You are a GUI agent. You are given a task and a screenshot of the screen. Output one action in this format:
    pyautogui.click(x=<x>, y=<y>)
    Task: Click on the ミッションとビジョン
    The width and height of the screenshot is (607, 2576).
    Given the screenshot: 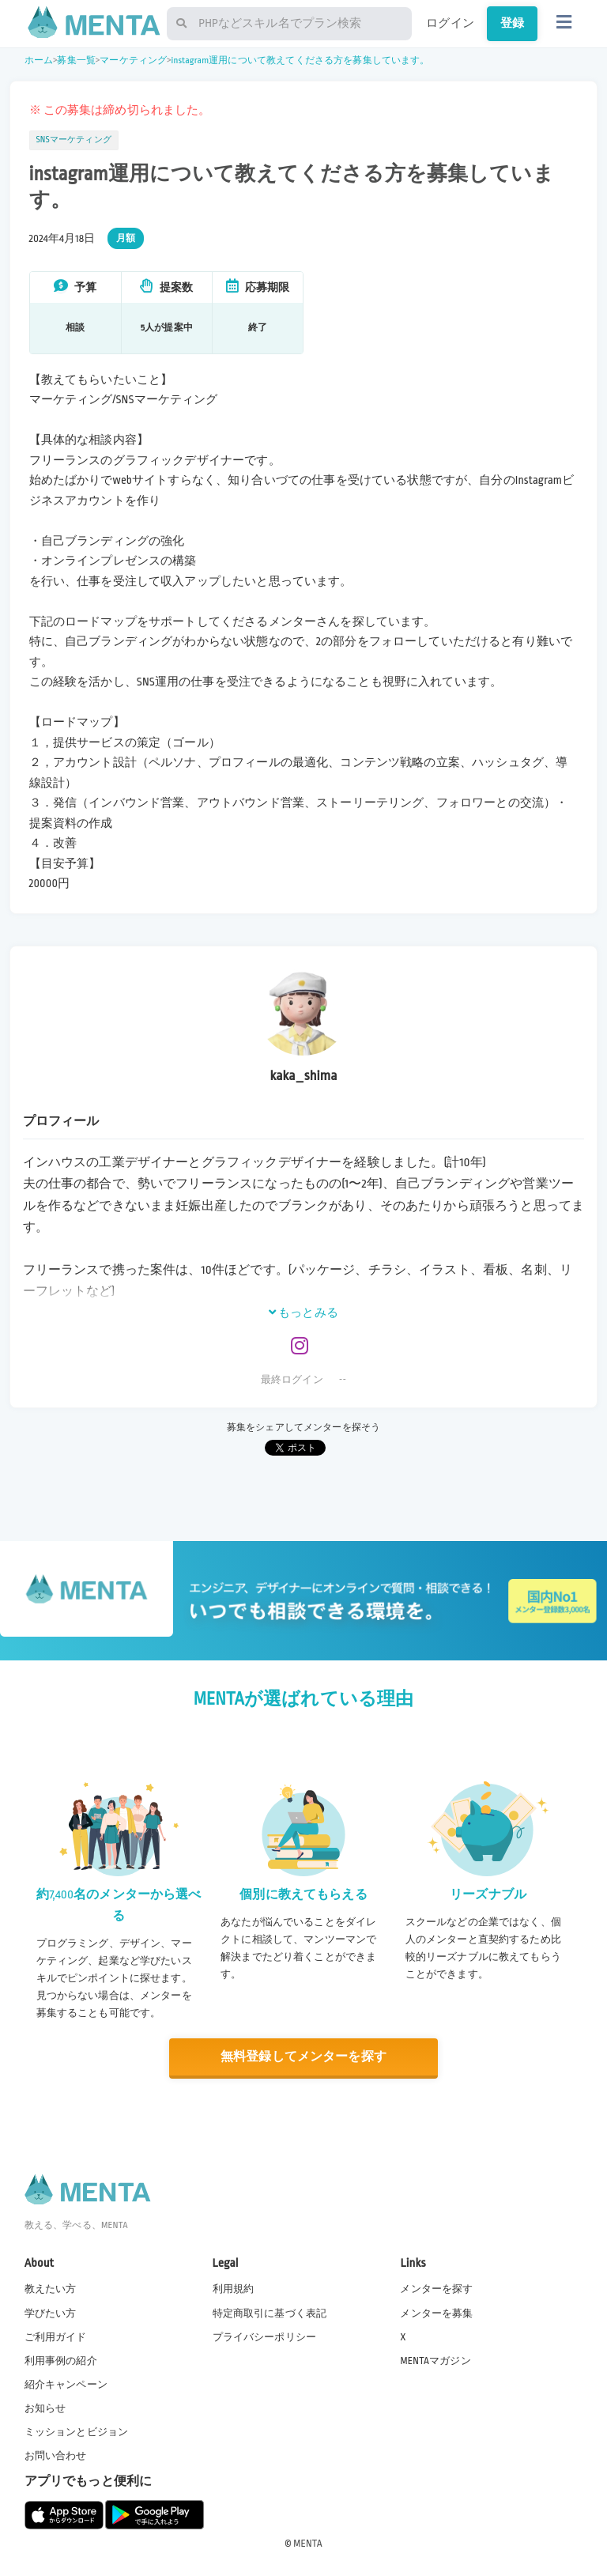 What is the action you would take?
    pyautogui.click(x=77, y=2432)
    